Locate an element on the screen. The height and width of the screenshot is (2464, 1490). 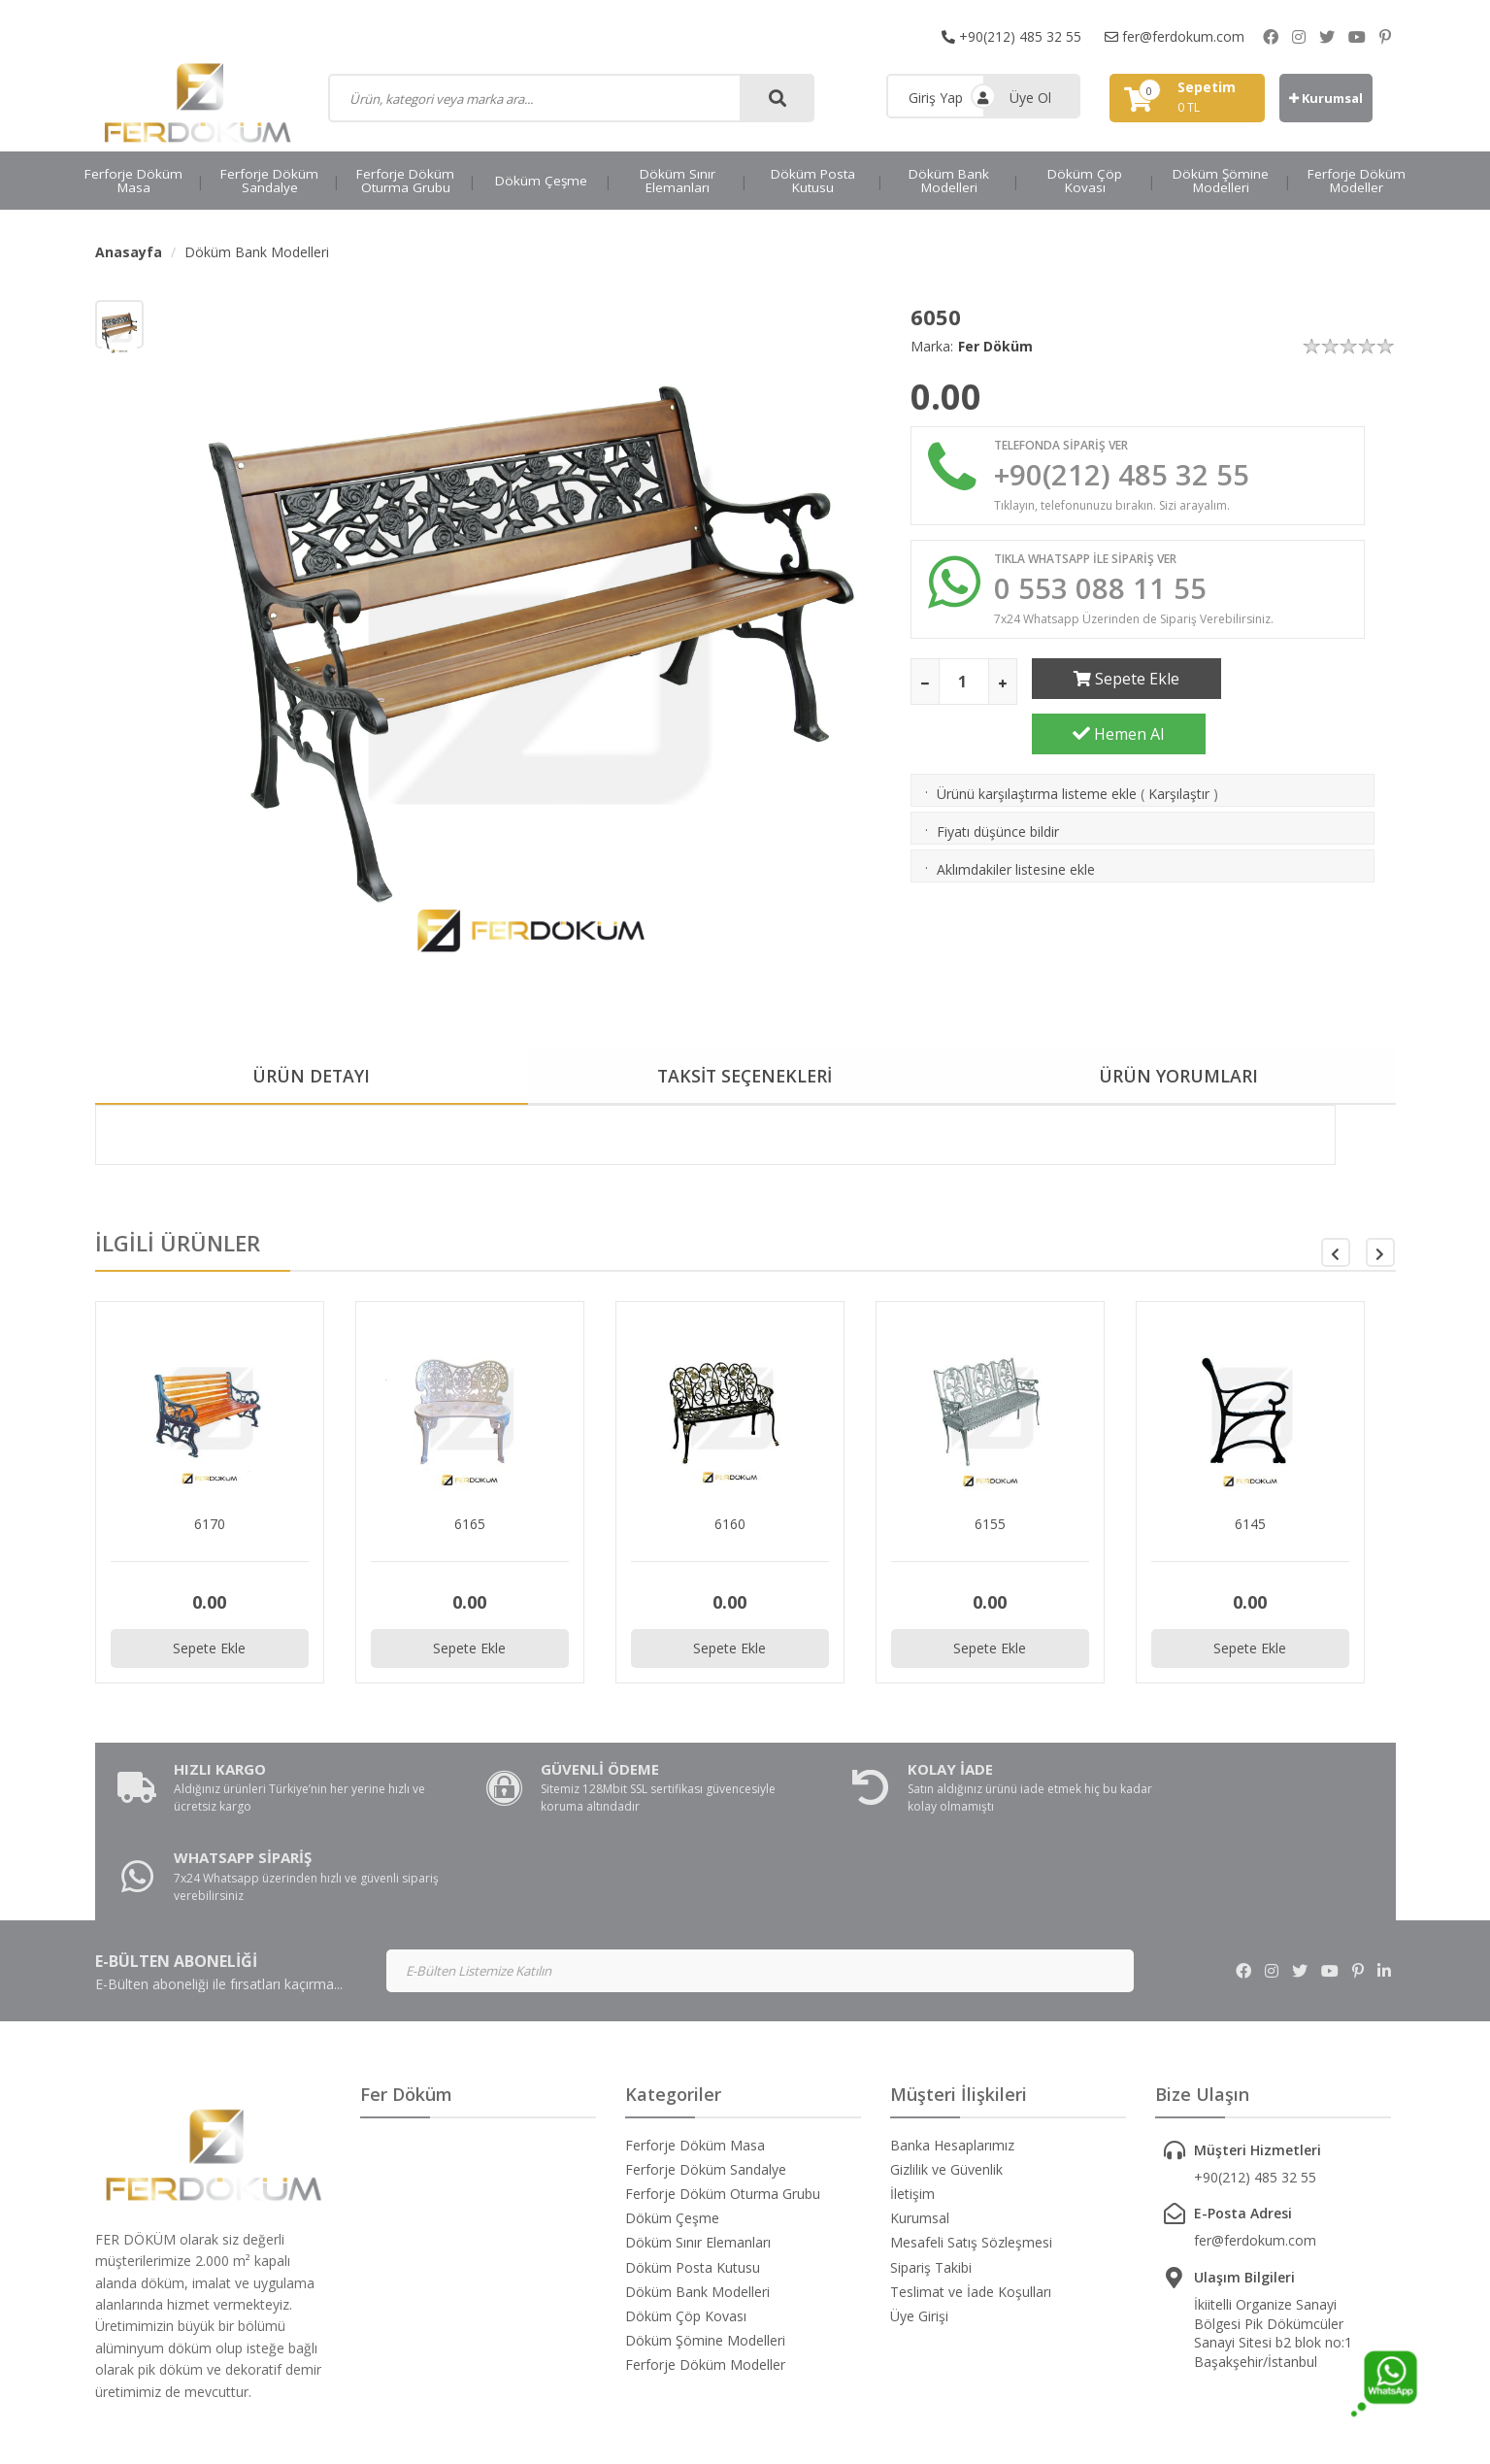
İletişim is located at coordinates (912, 2106).